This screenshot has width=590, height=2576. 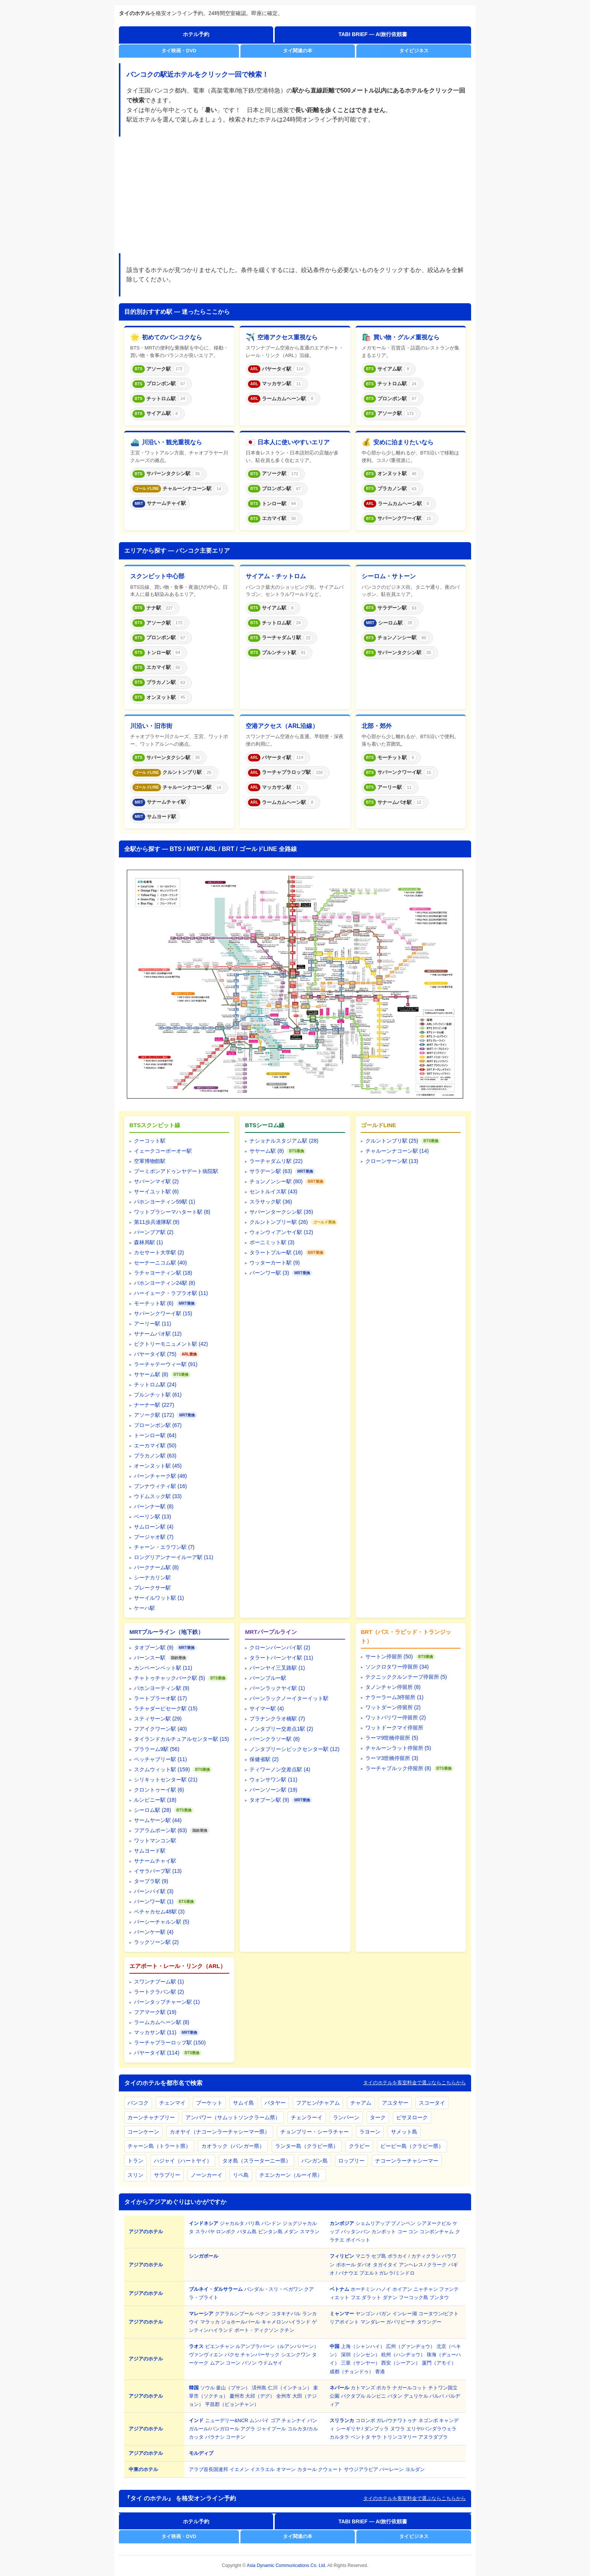 I want to click on オーンヌット駅 (45), so click(x=158, y=1466).